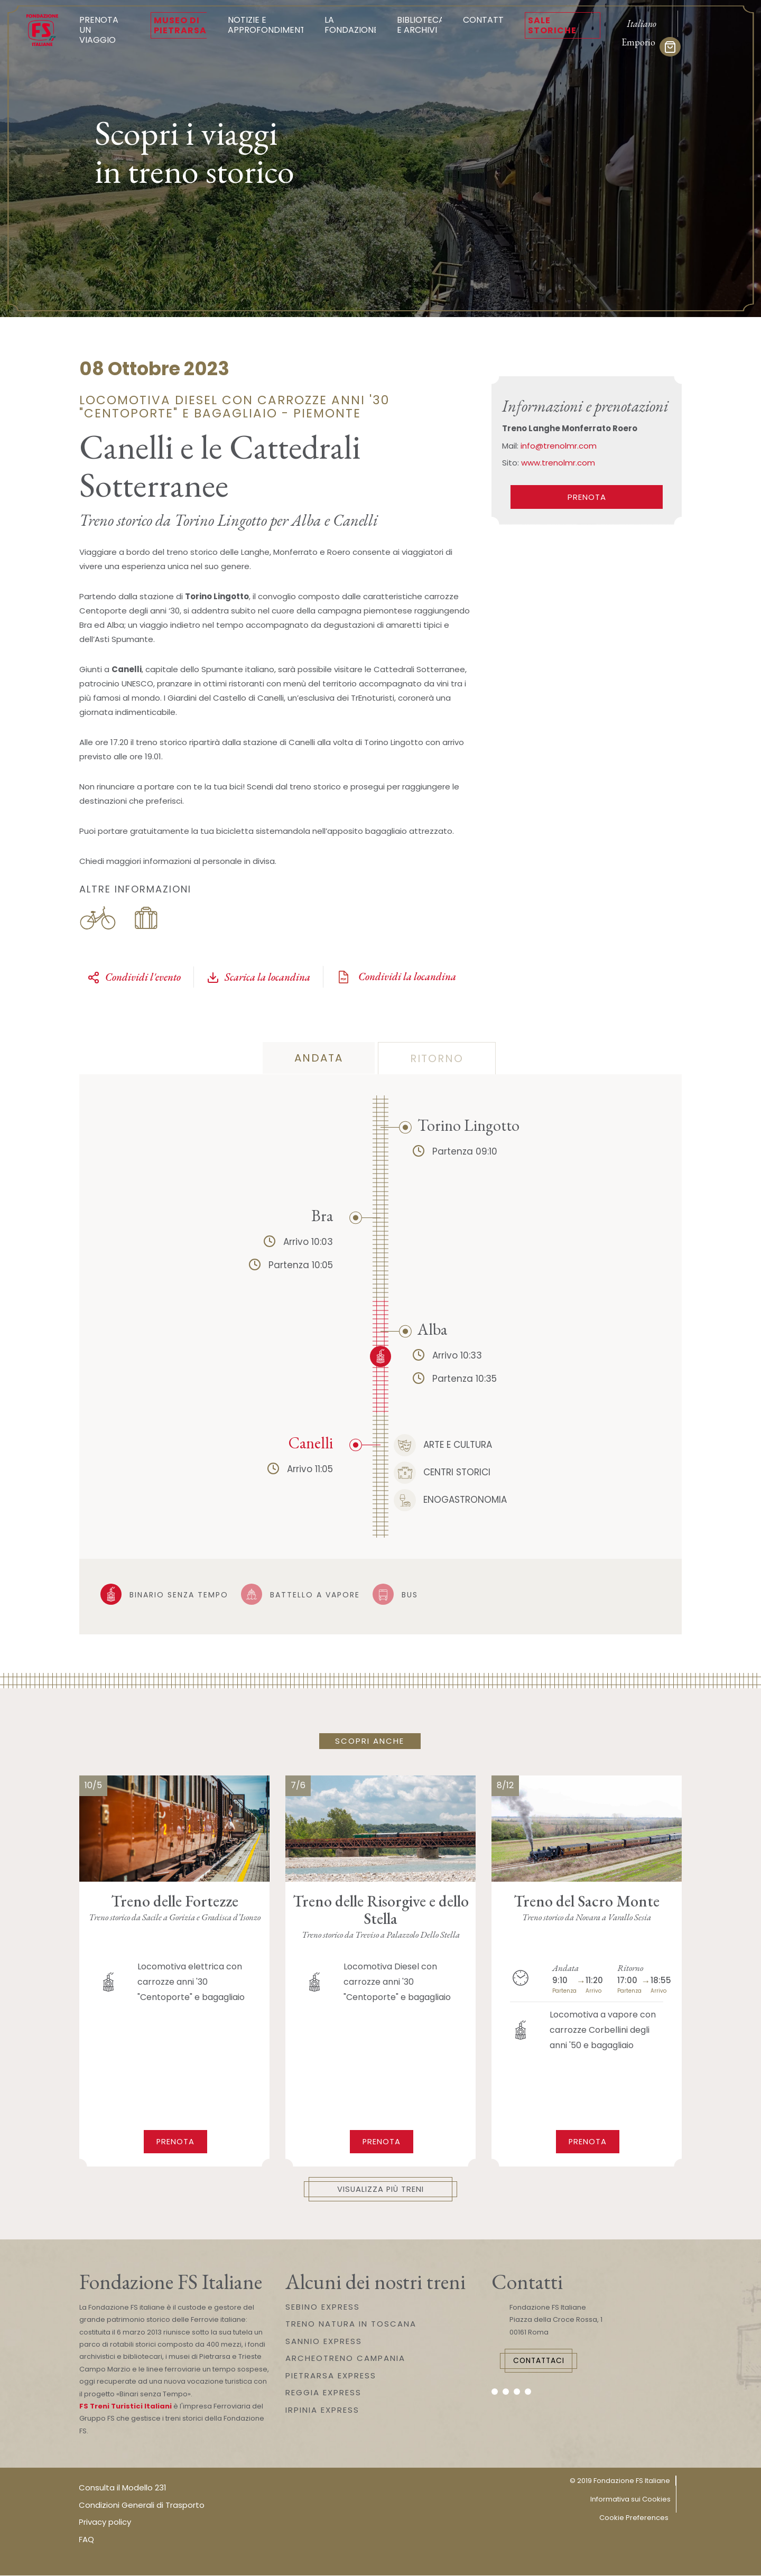 This screenshot has height=2576, width=761. What do you see at coordinates (323, 2392) in the screenshot?
I see `REGGIA EXPRESS` at bounding box center [323, 2392].